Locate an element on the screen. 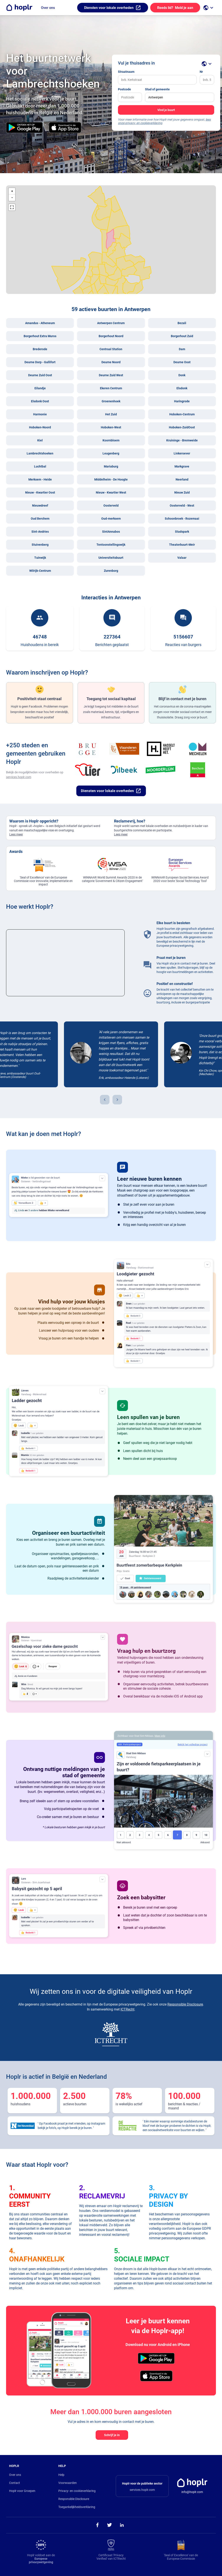 The width and height of the screenshot is (222, 2576). Dam is located at coordinates (182, 349).